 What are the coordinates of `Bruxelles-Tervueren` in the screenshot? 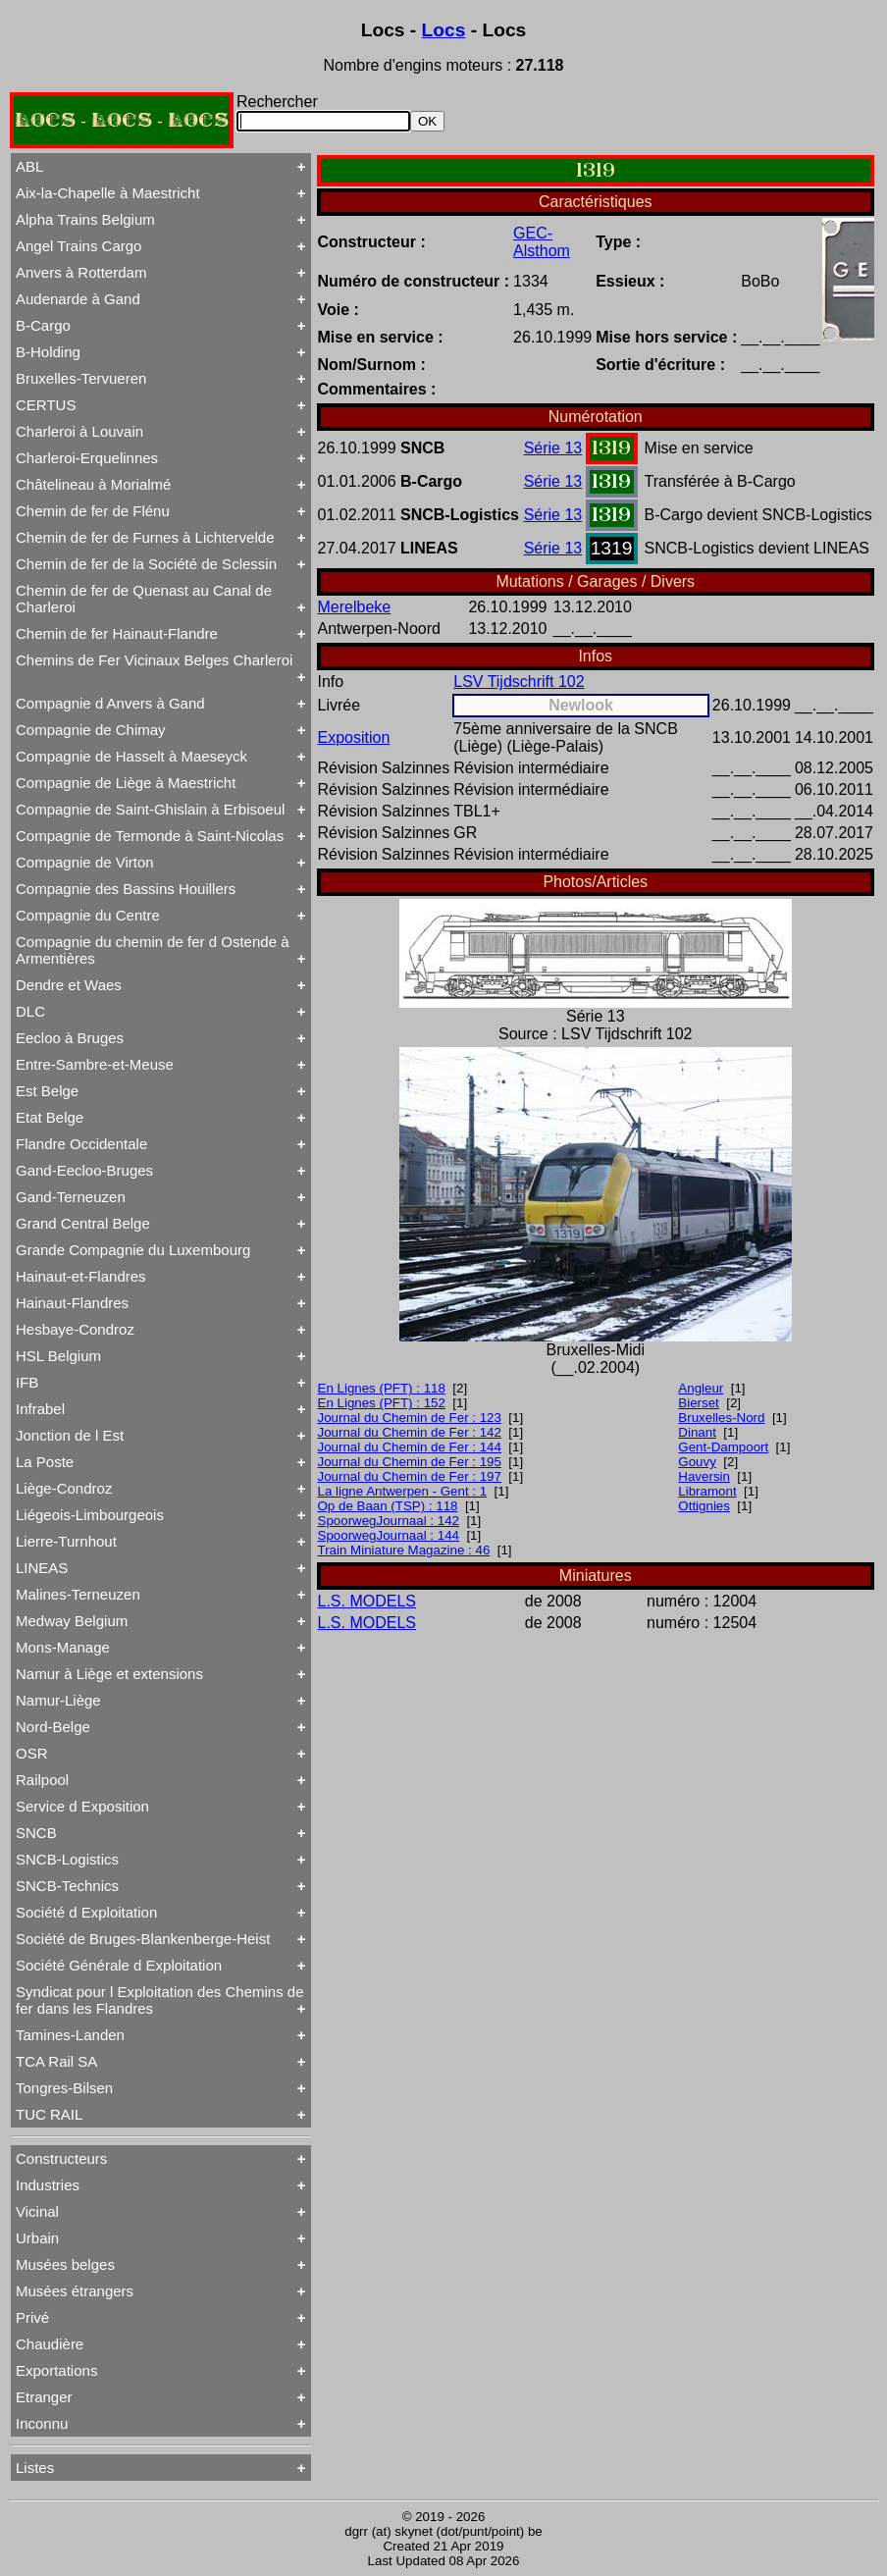 It's located at (81, 378).